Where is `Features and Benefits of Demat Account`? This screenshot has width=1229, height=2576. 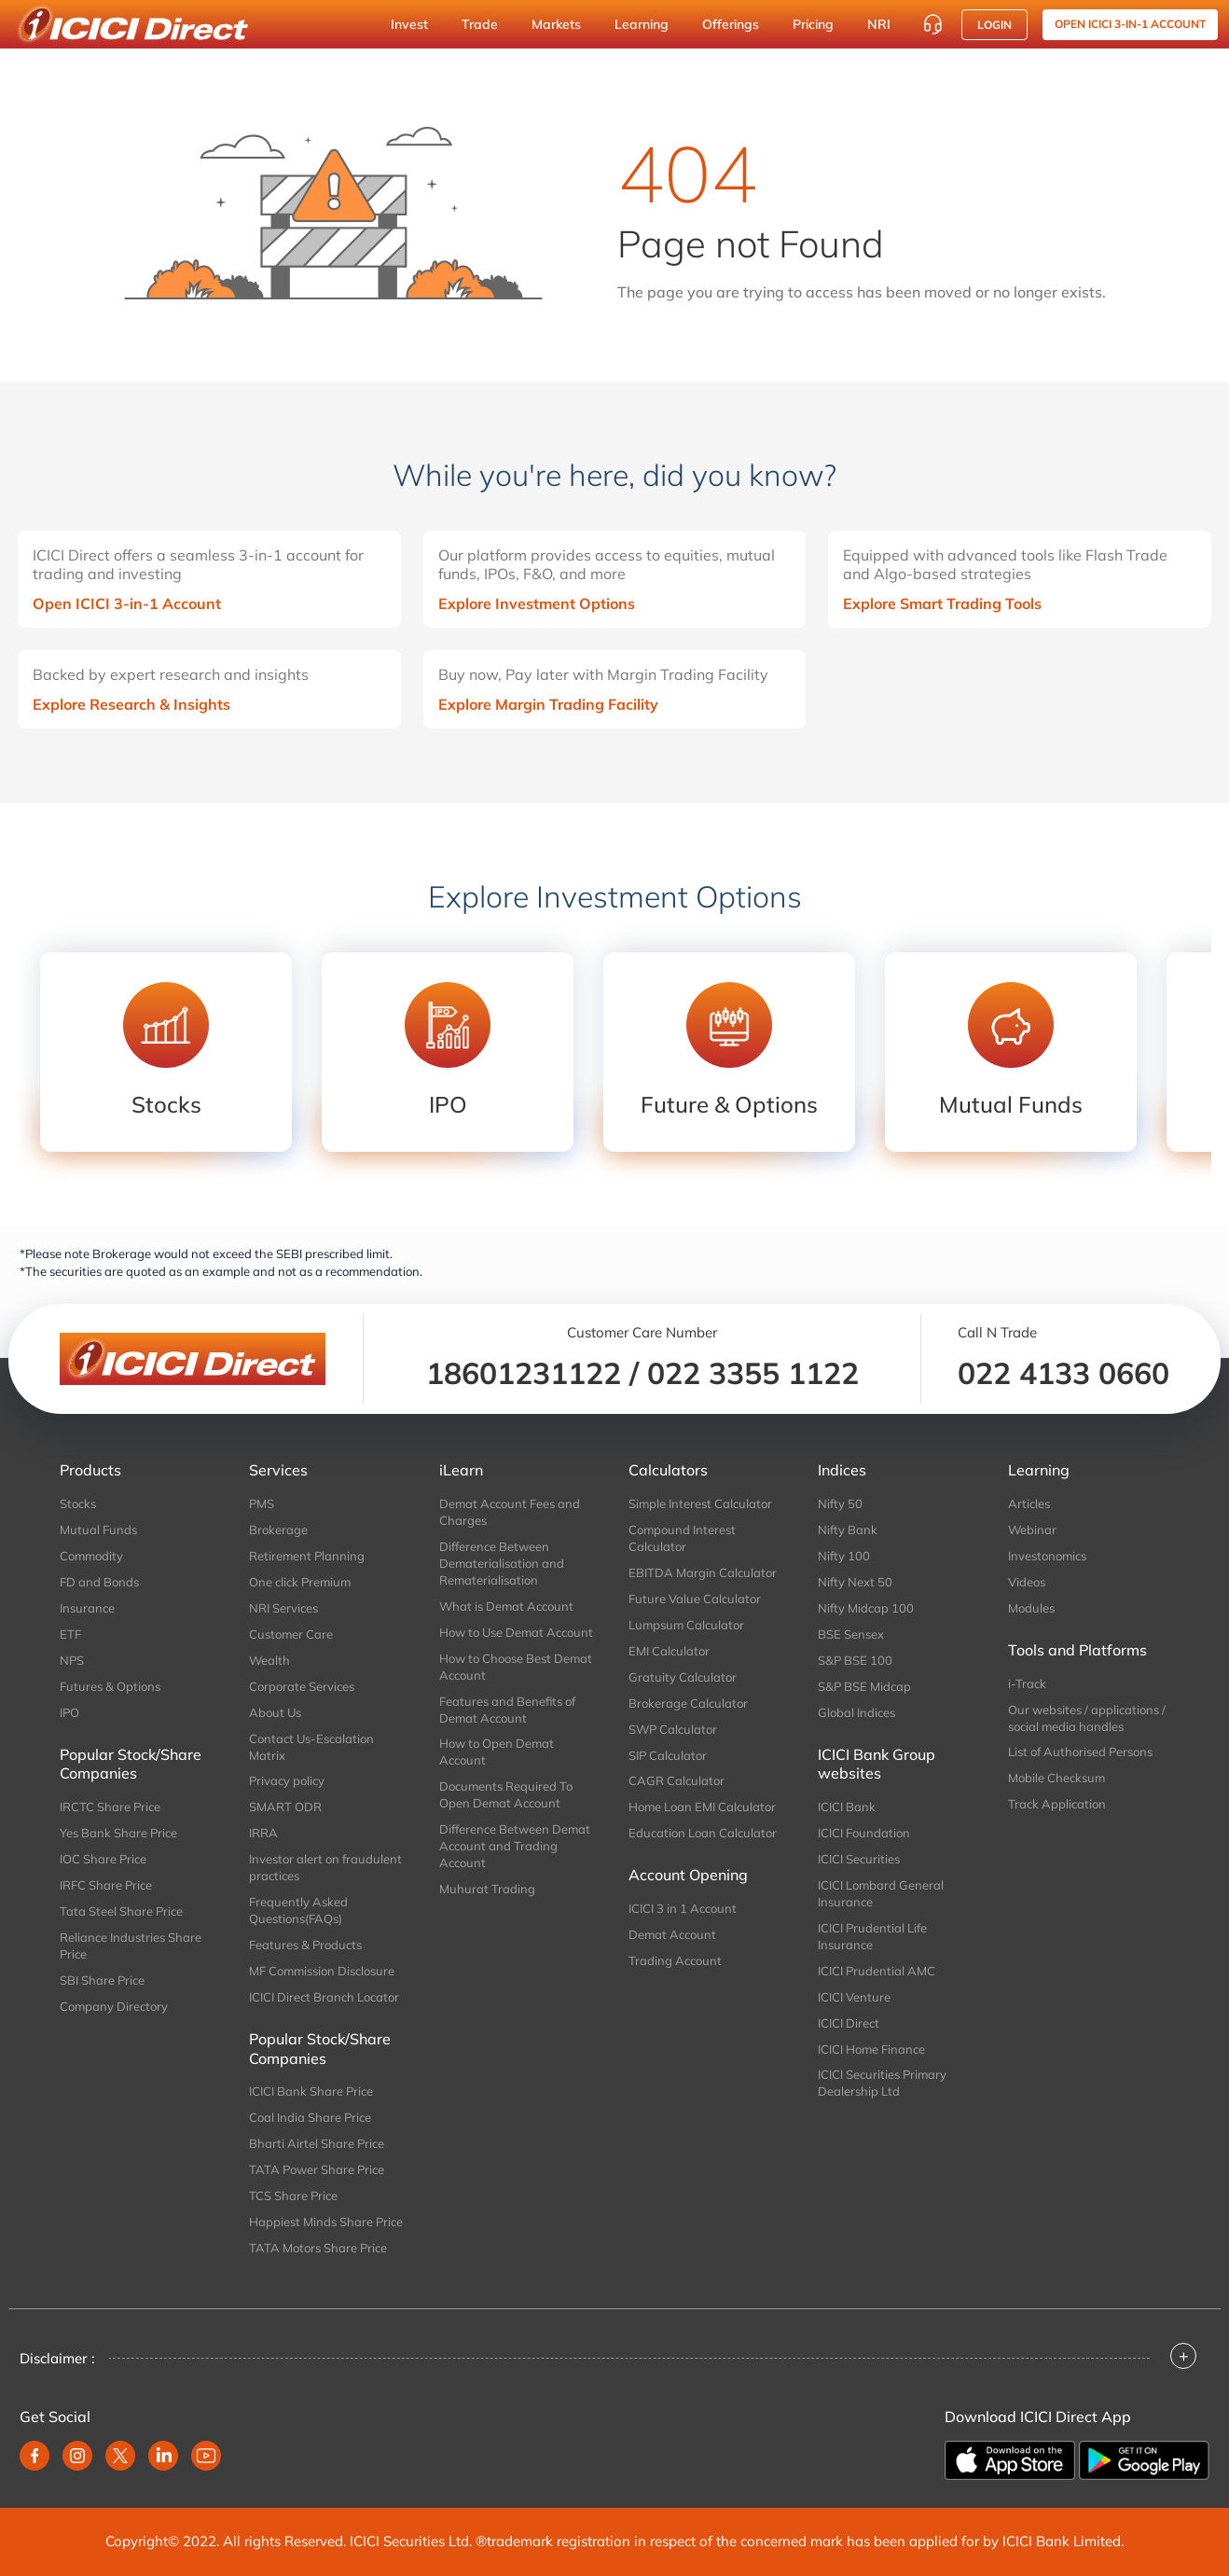
Features and Benefits of Demat Account is located at coordinates (507, 1709).